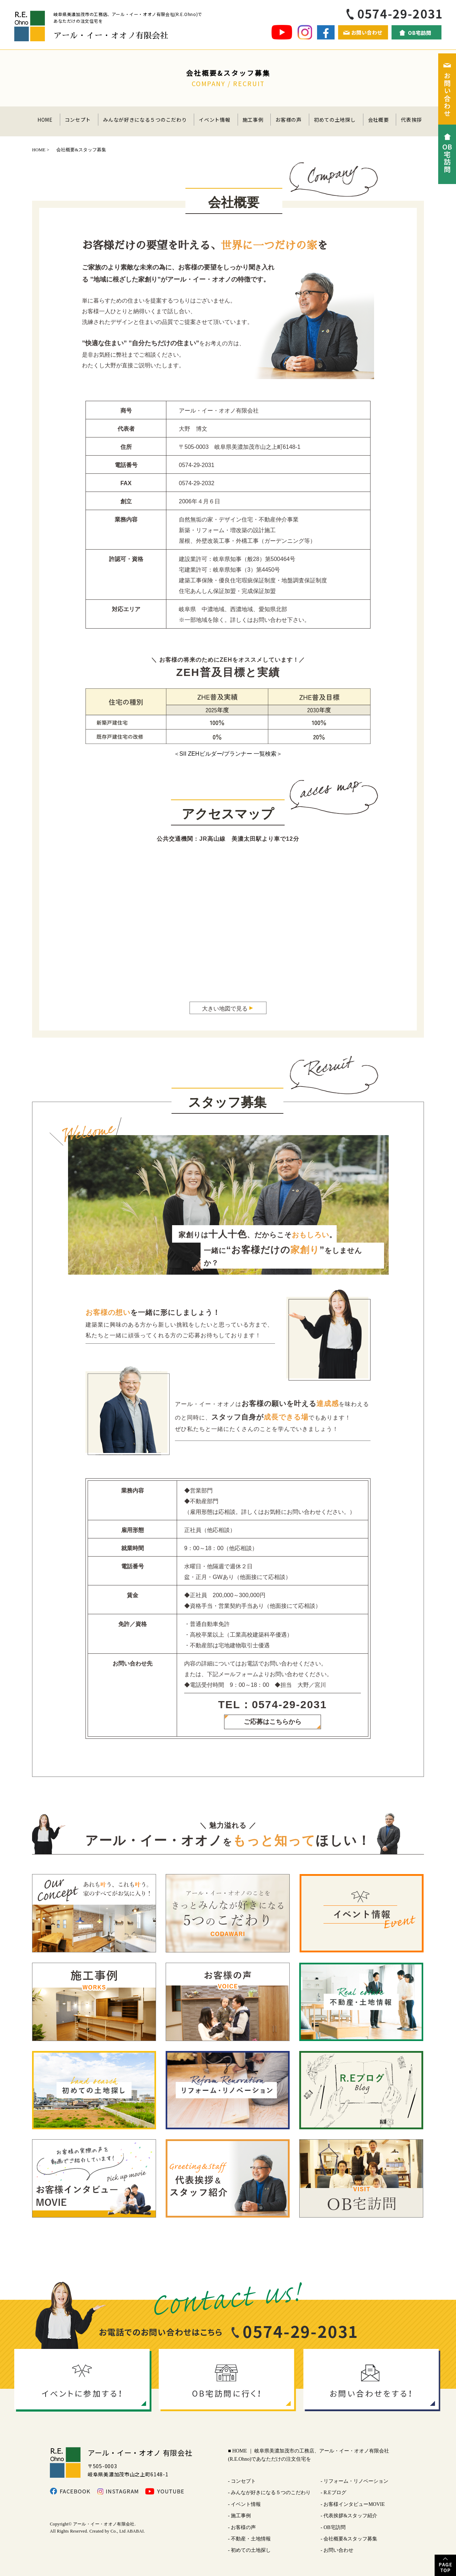 The height and width of the screenshot is (2576, 456). Describe the element at coordinates (411, 119) in the screenshot. I see `代表挨拶` at that location.